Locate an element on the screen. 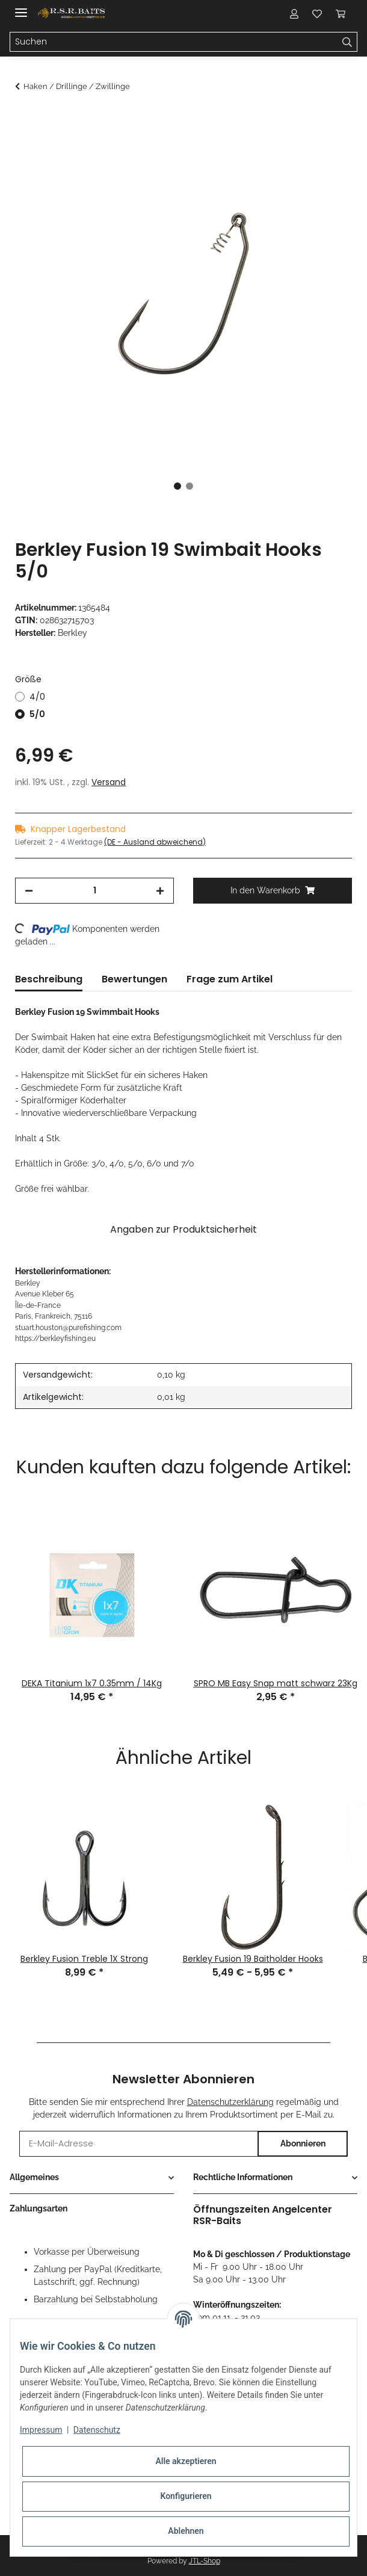 The width and height of the screenshot is (367, 2576). [Menge verringern] is located at coordinates (29, 890).